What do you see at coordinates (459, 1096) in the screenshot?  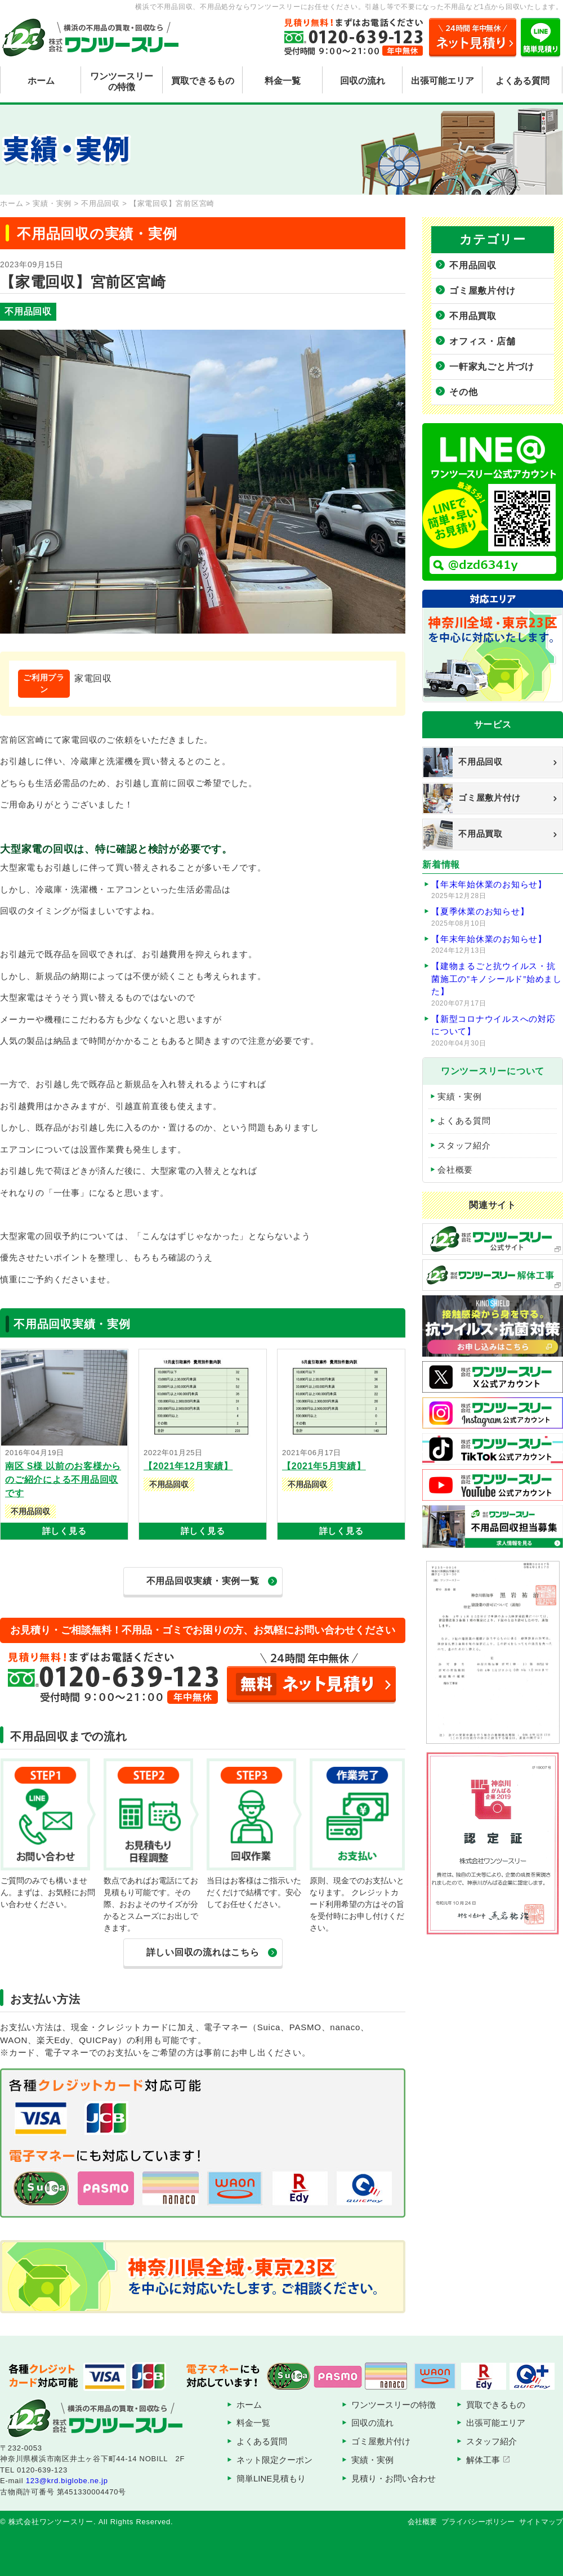 I see `実績・実例` at bounding box center [459, 1096].